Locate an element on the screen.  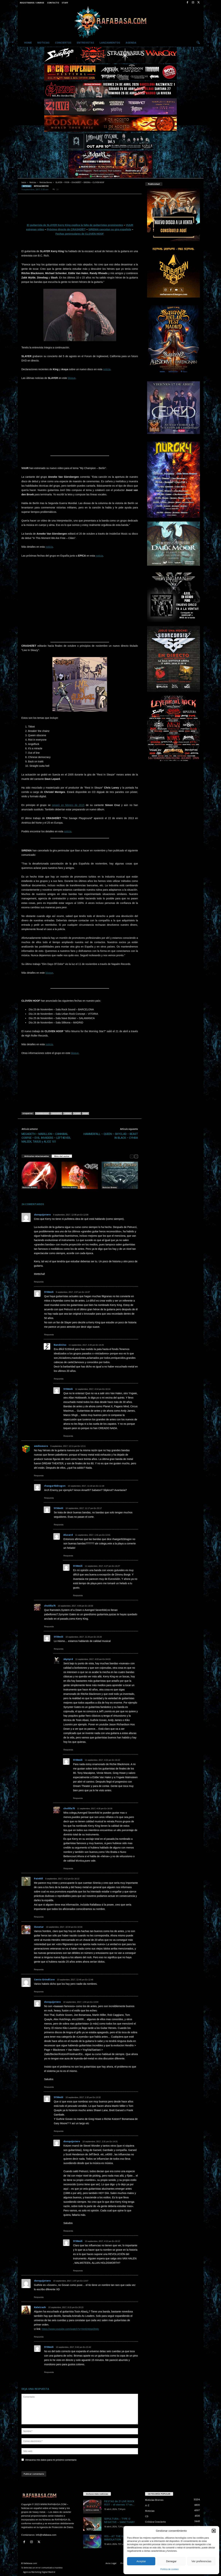
Agencia Marketing Digital Madrid is located at coordinates (39, 2572).